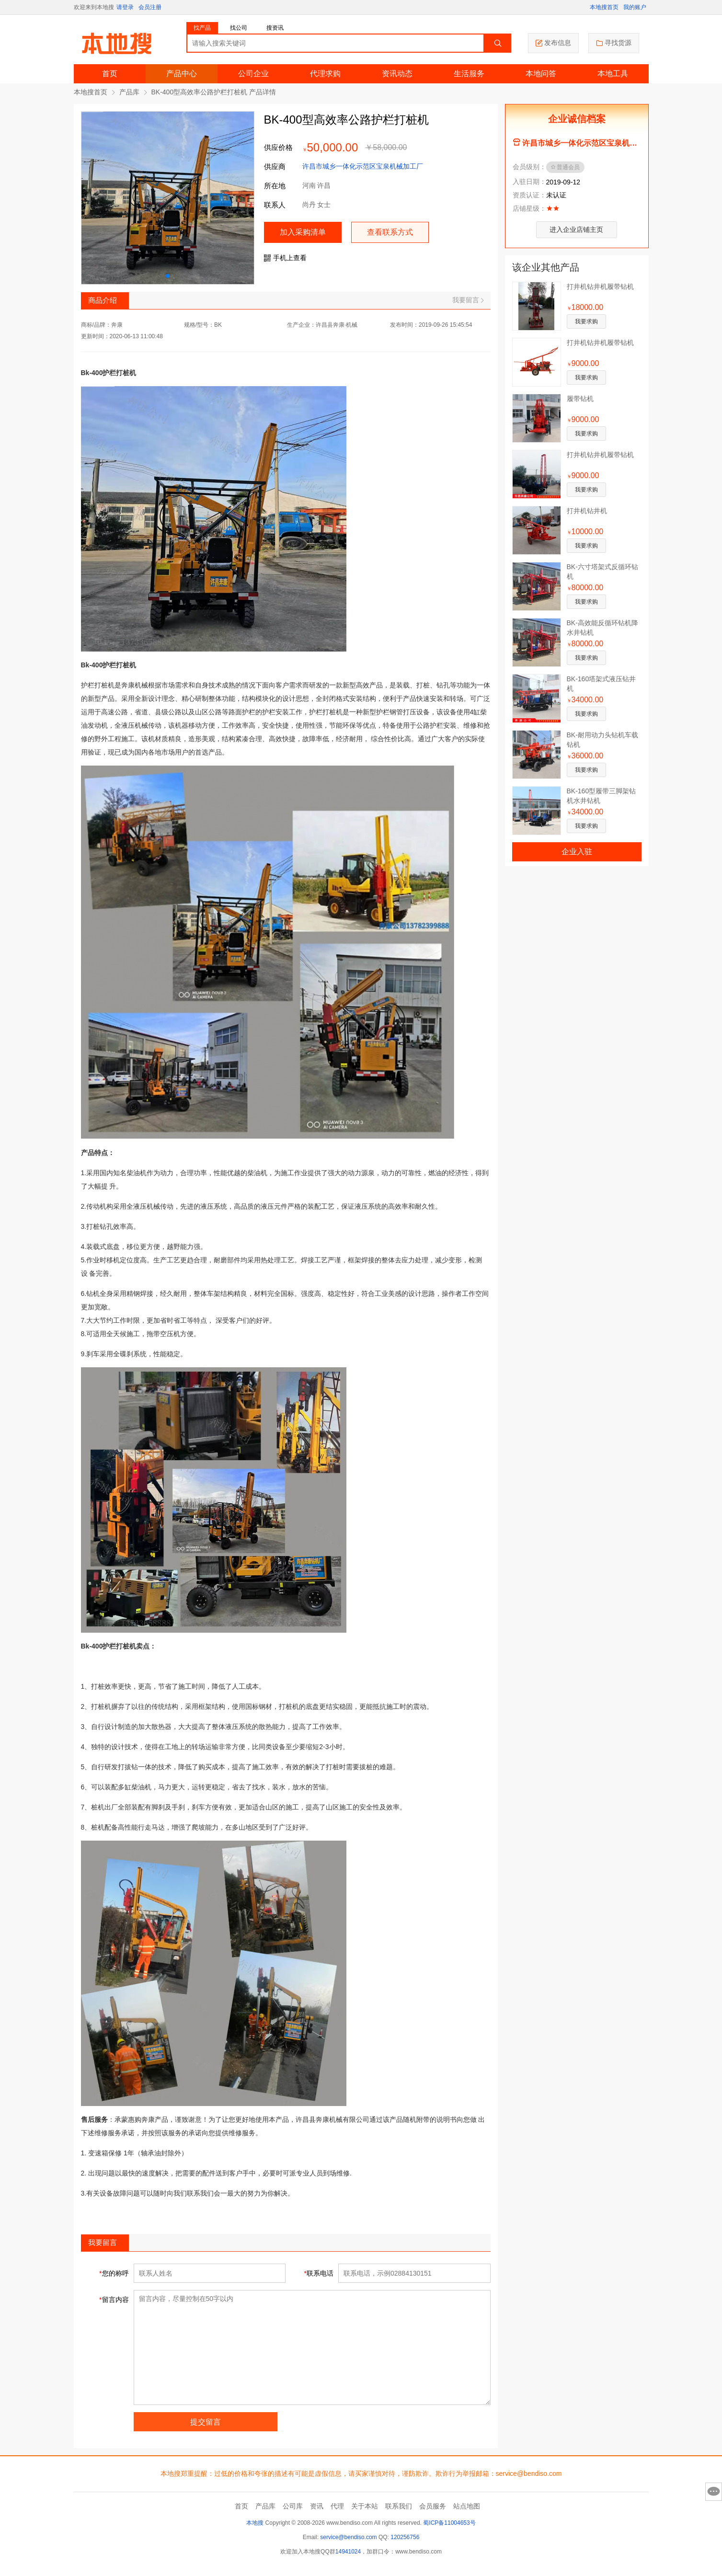 This screenshot has height=2576, width=722. I want to click on 公司库, so click(293, 2506).